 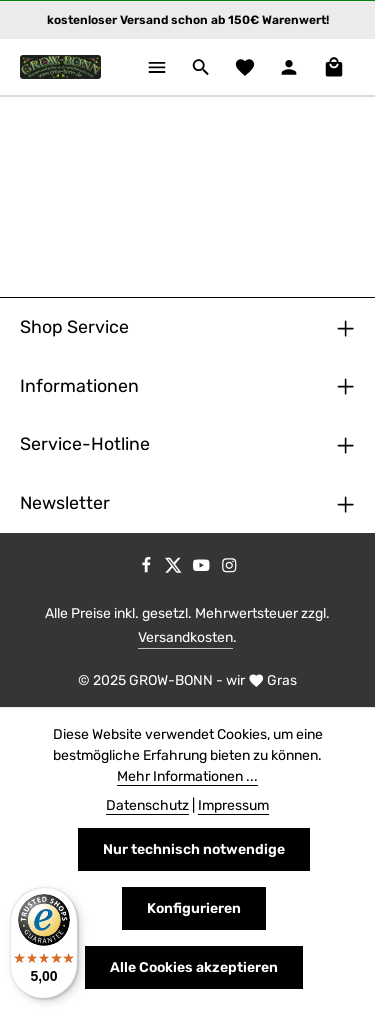 What do you see at coordinates (194, 849) in the screenshot?
I see `Nur technisch notwendige` at bounding box center [194, 849].